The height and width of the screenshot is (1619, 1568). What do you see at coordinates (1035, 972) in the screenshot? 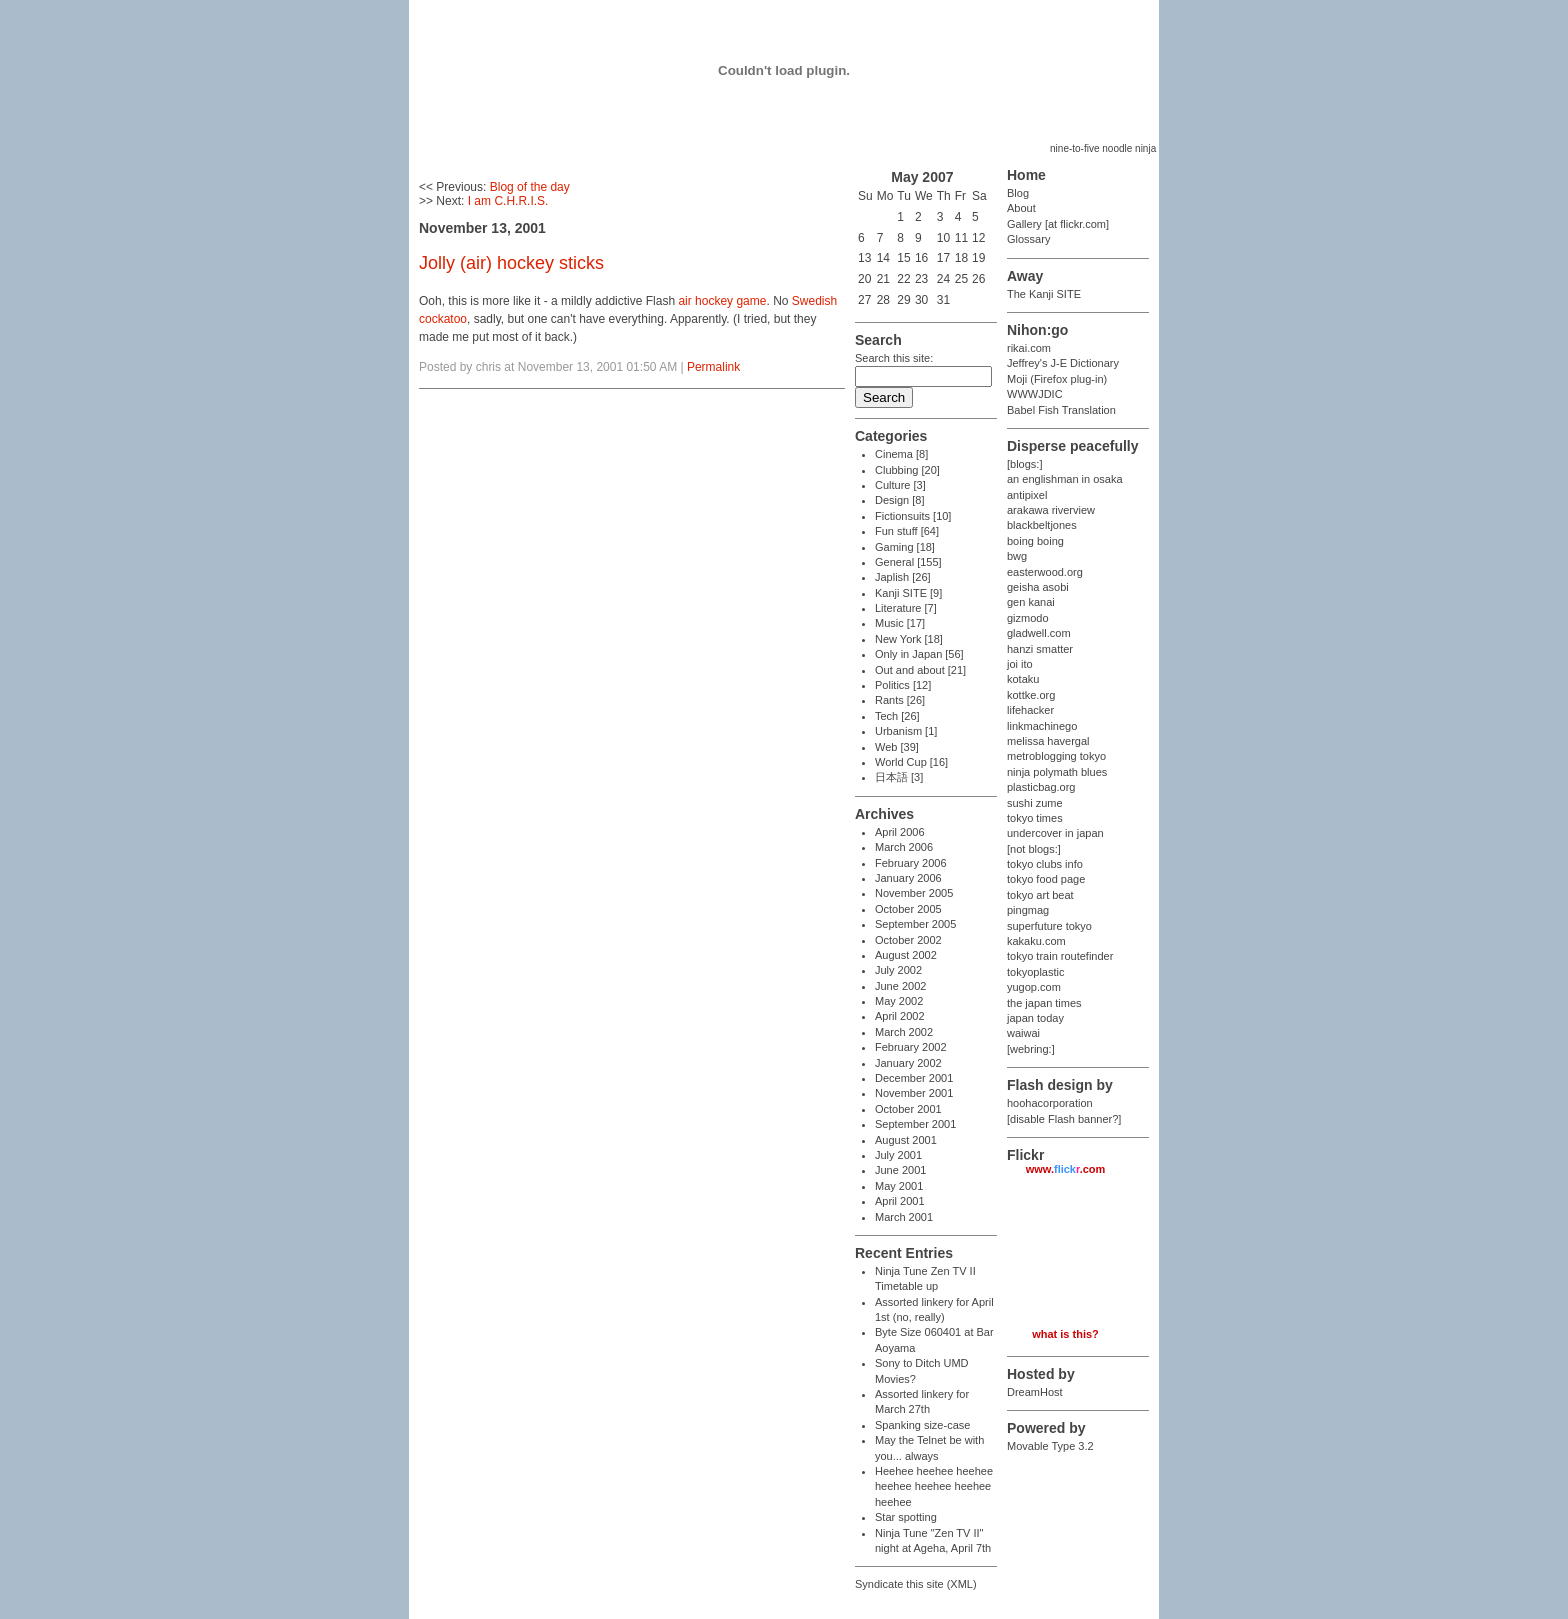
I see `tokyoplastic` at bounding box center [1035, 972].